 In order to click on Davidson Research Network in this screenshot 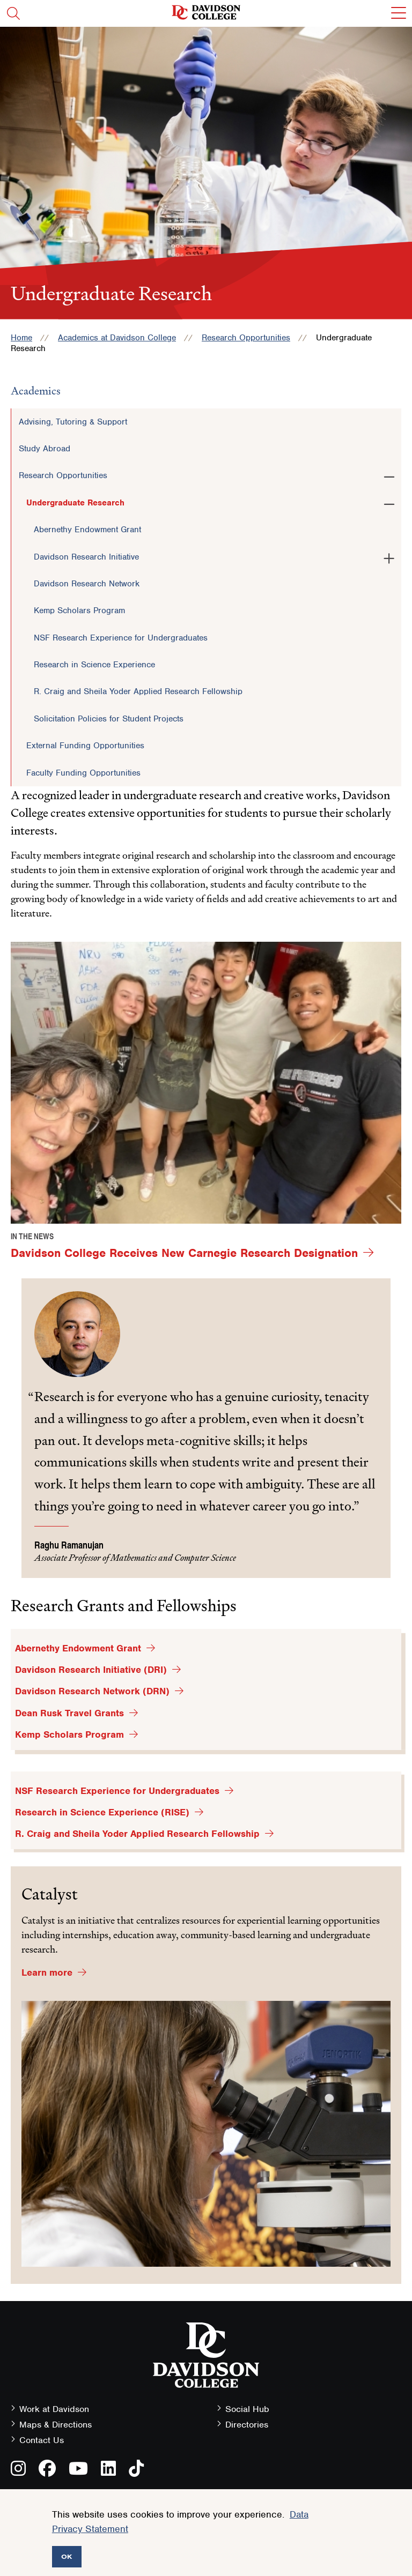, I will do `click(86, 583)`.